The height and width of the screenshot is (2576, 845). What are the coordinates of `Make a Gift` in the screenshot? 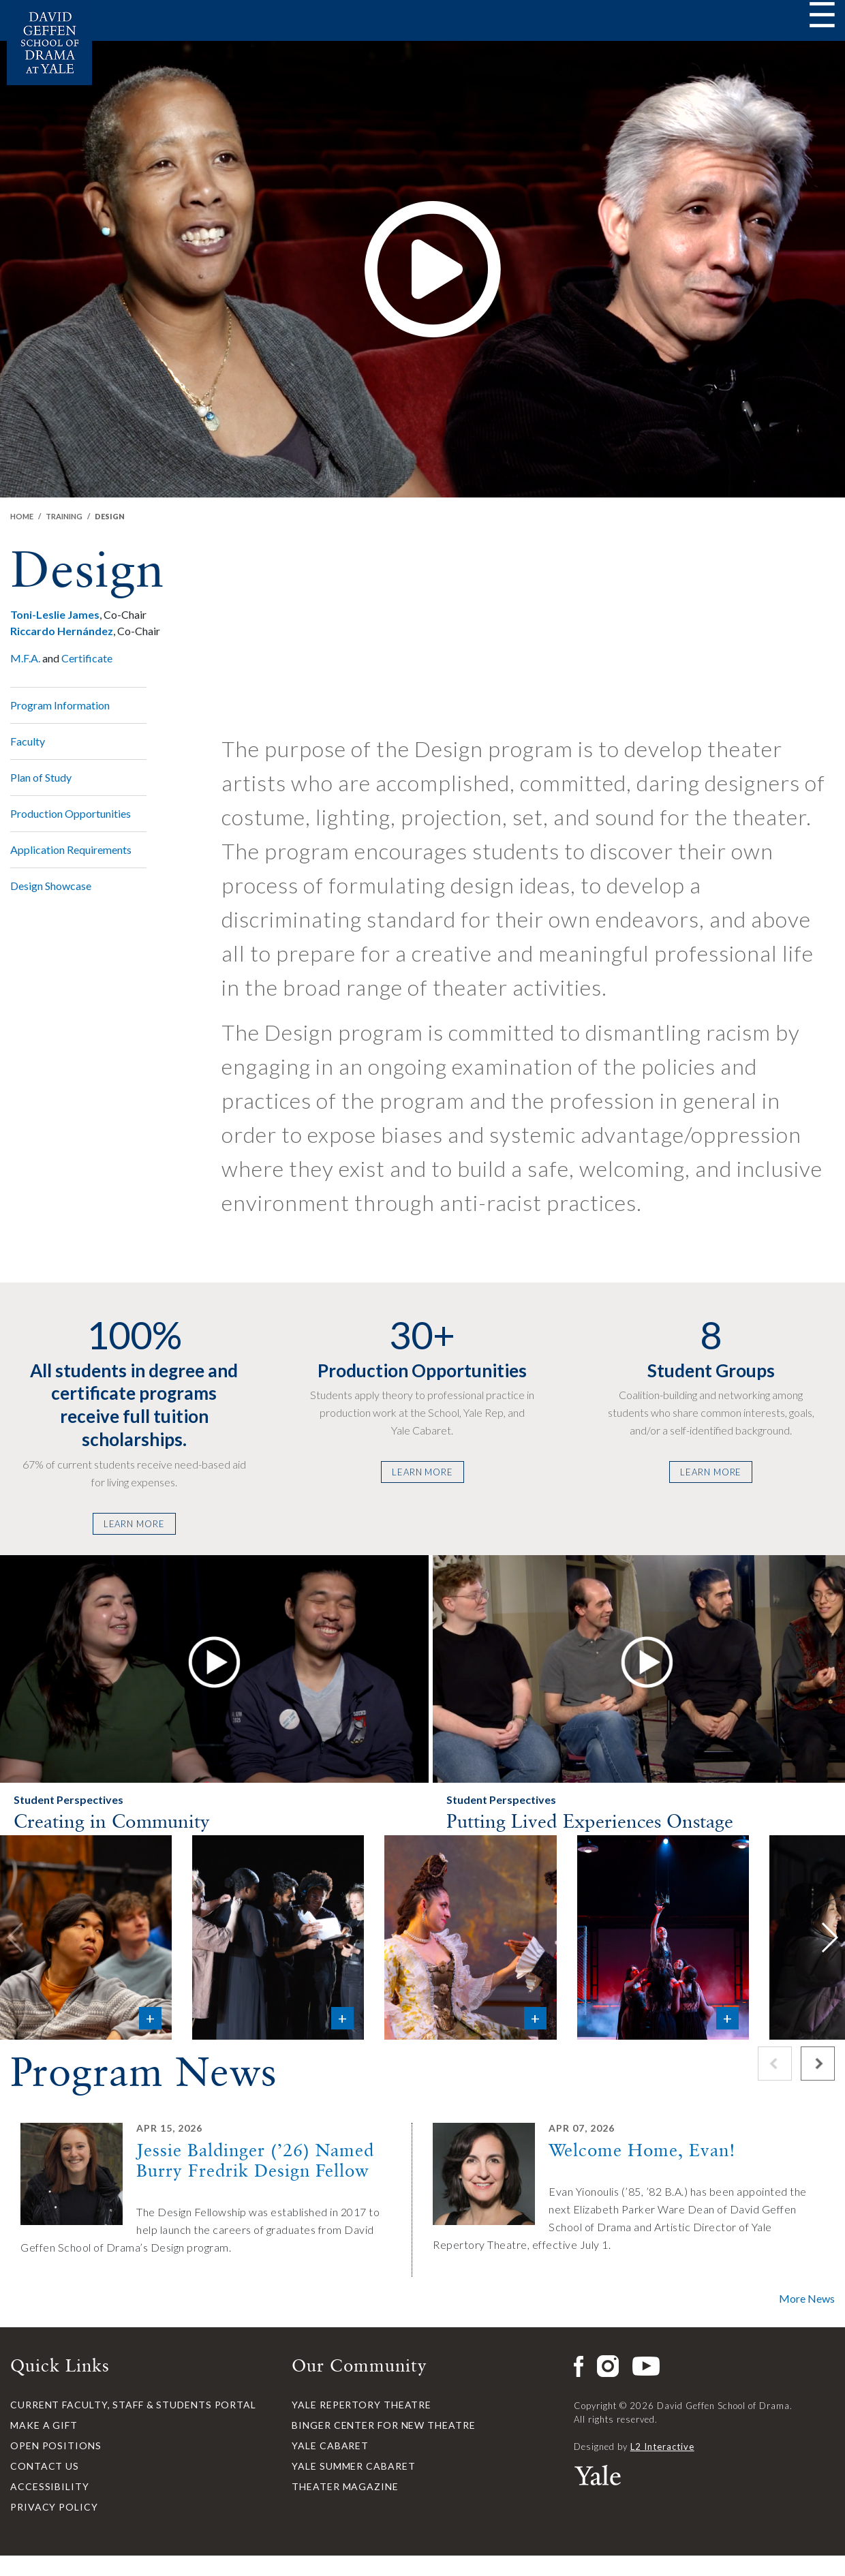 It's located at (44, 2425).